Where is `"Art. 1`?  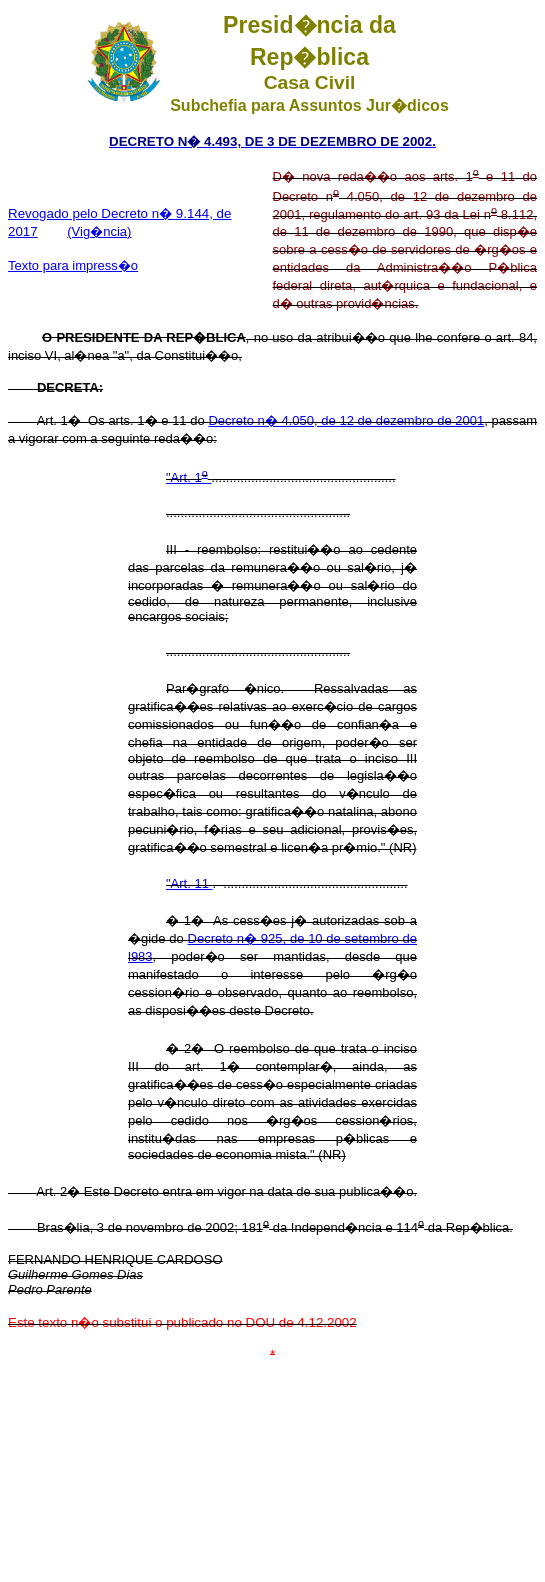 "Art. 1 is located at coordinates (188, 477).